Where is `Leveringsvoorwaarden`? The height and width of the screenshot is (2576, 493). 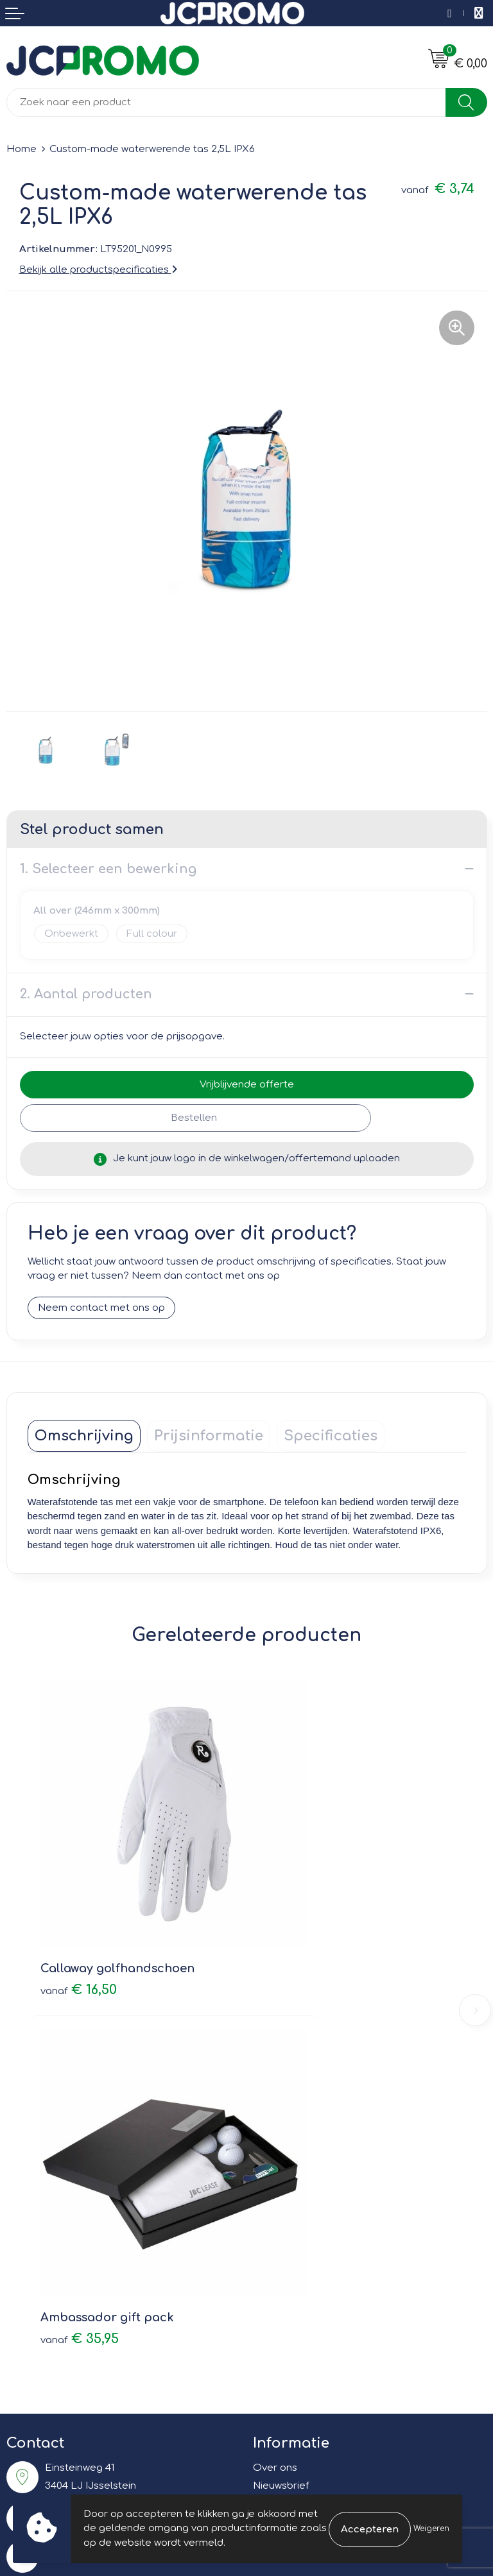
Leveringsvoorwaarden is located at coordinates (308, 2238).